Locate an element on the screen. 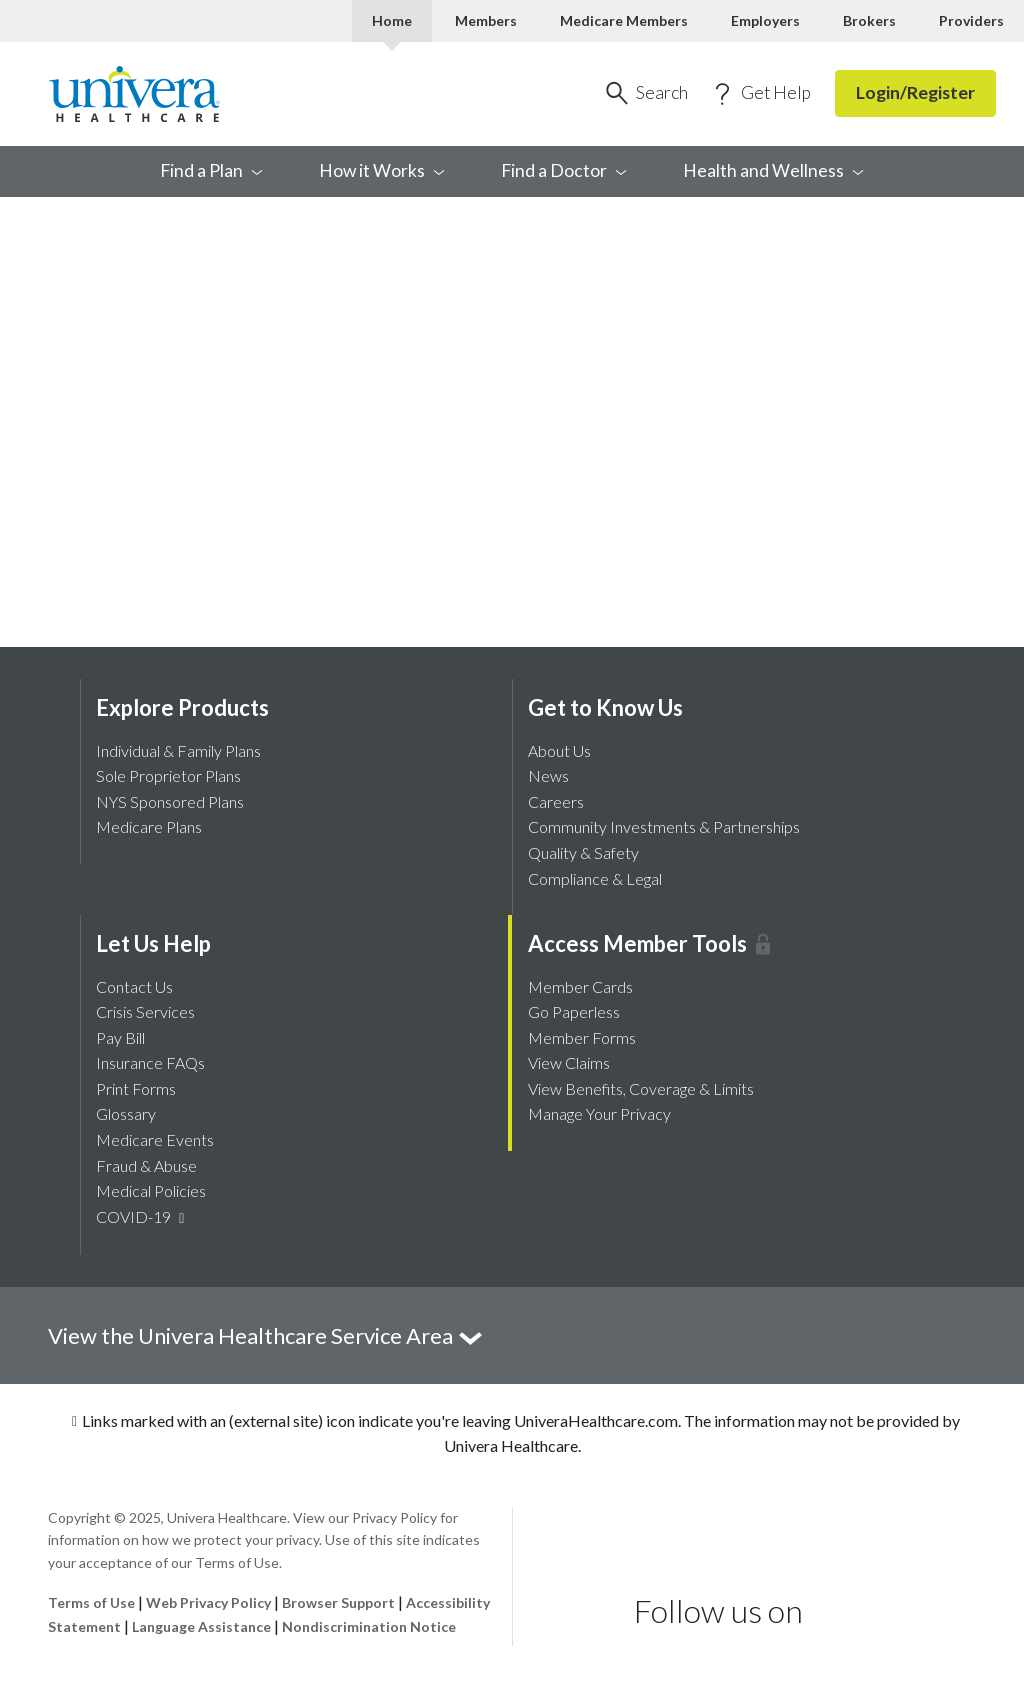 The width and height of the screenshot is (1024, 1694). Glossary is located at coordinates (126, 1113).